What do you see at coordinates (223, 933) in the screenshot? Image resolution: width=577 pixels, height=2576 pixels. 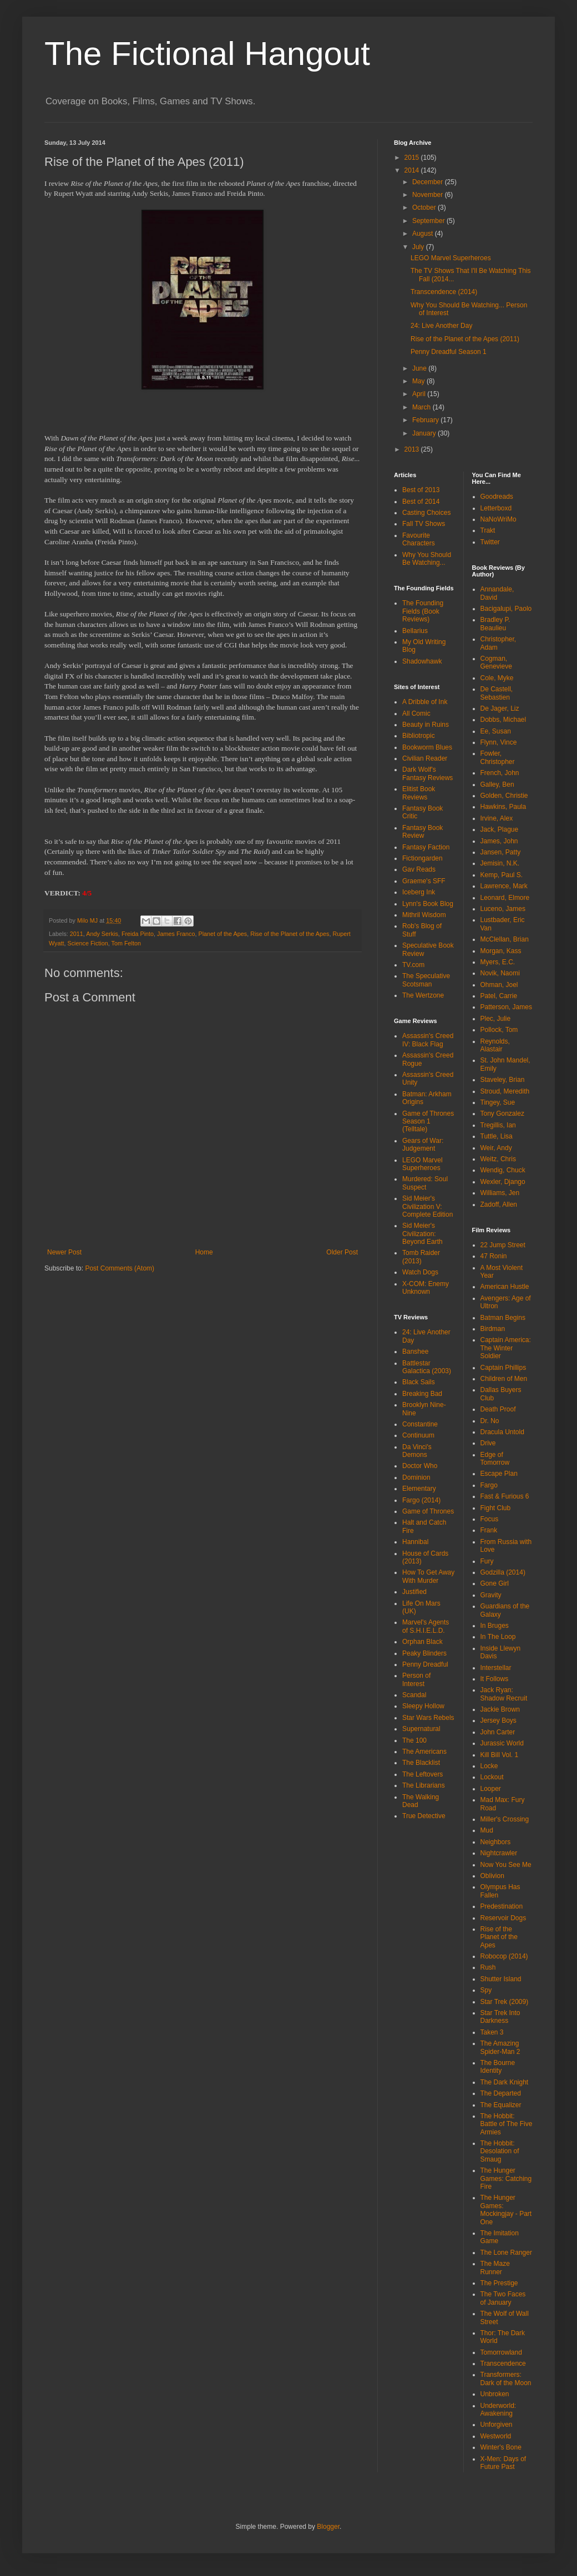 I see `Planet of the Apes` at bounding box center [223, 933].